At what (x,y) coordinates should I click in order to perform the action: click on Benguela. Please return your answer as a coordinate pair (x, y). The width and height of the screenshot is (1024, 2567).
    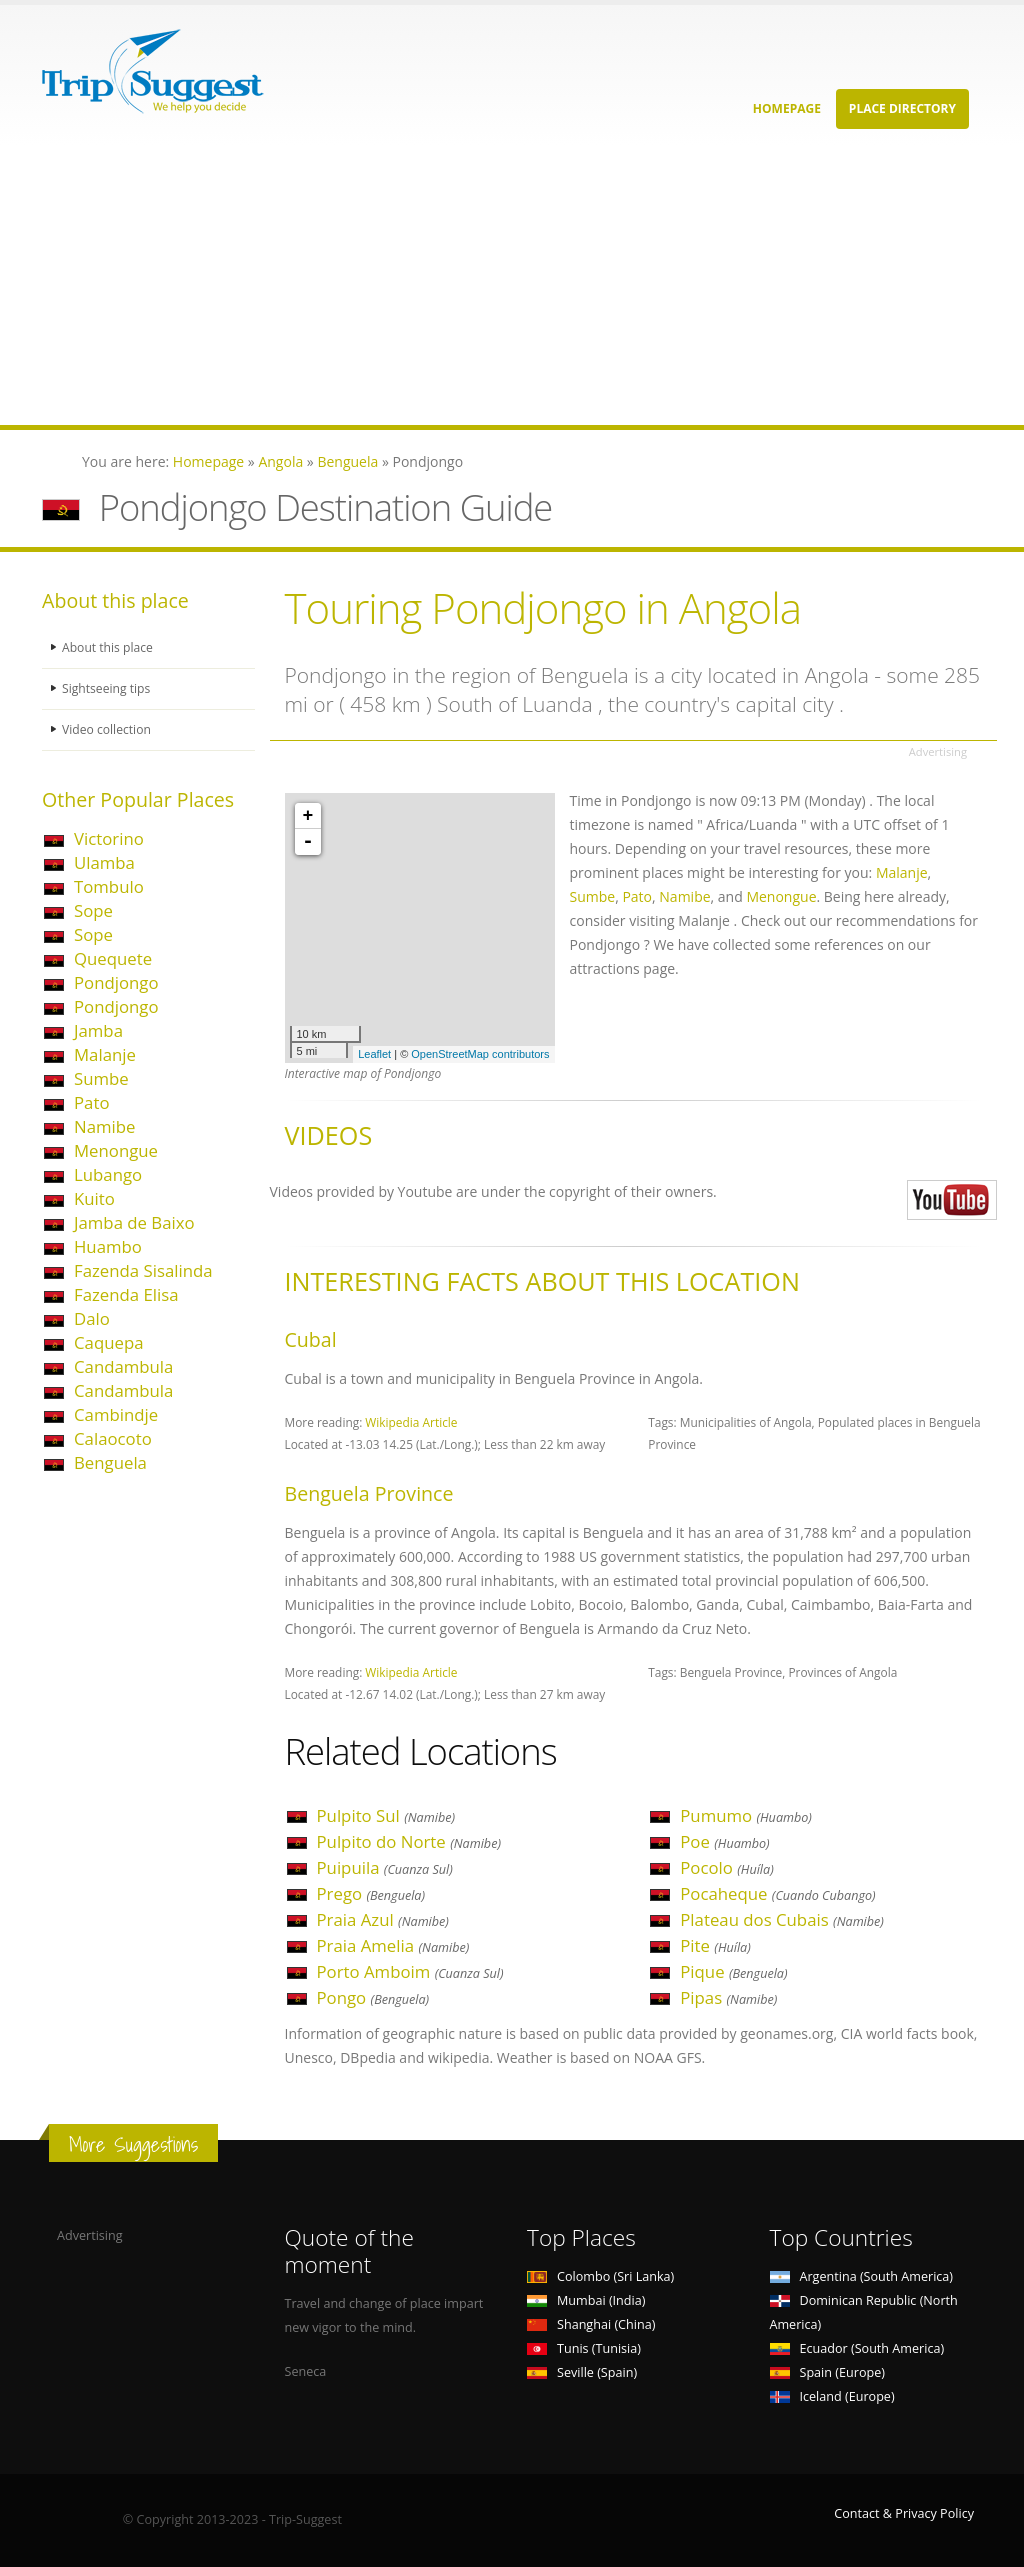
    Looking at the image, I should click on (110, 1462).